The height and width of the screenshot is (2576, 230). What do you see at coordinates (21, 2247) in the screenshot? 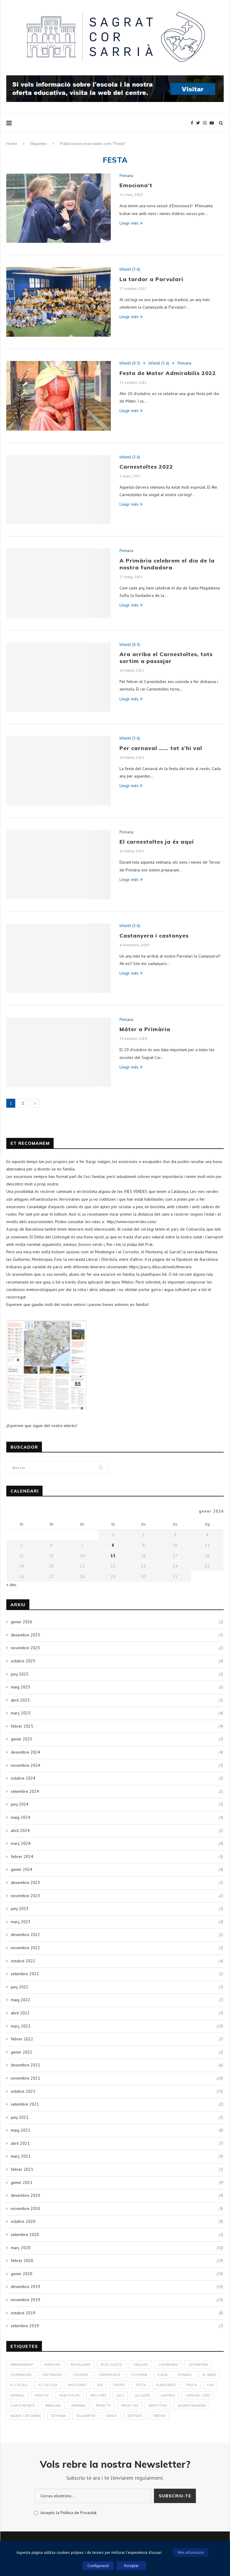
I see `març 2020` at bounding box center [21, 2247].